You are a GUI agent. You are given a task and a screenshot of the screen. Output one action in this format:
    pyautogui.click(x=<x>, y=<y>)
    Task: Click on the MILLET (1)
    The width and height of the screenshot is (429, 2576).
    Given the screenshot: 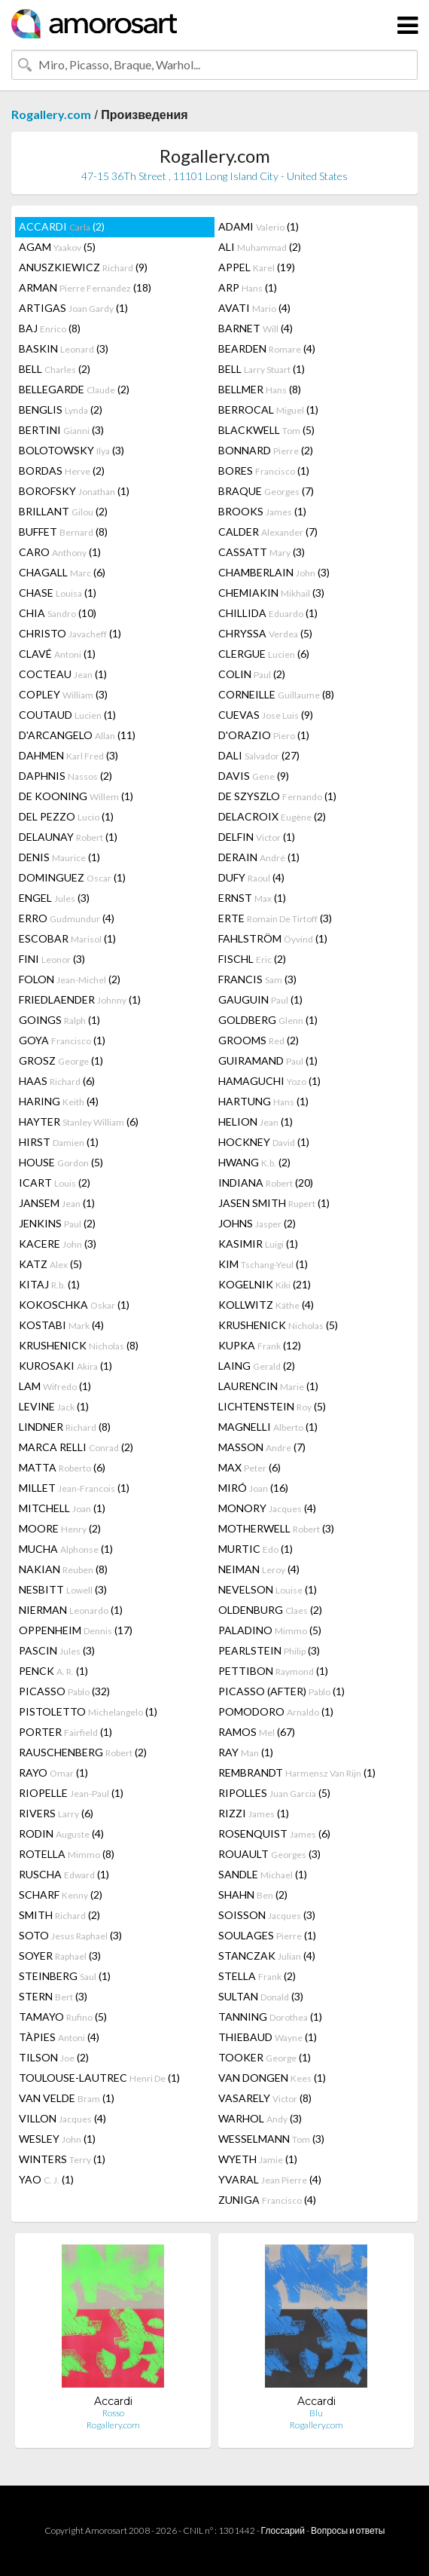 What is the action you would take?
    pyautogui.click(x=74, y=1487)
    